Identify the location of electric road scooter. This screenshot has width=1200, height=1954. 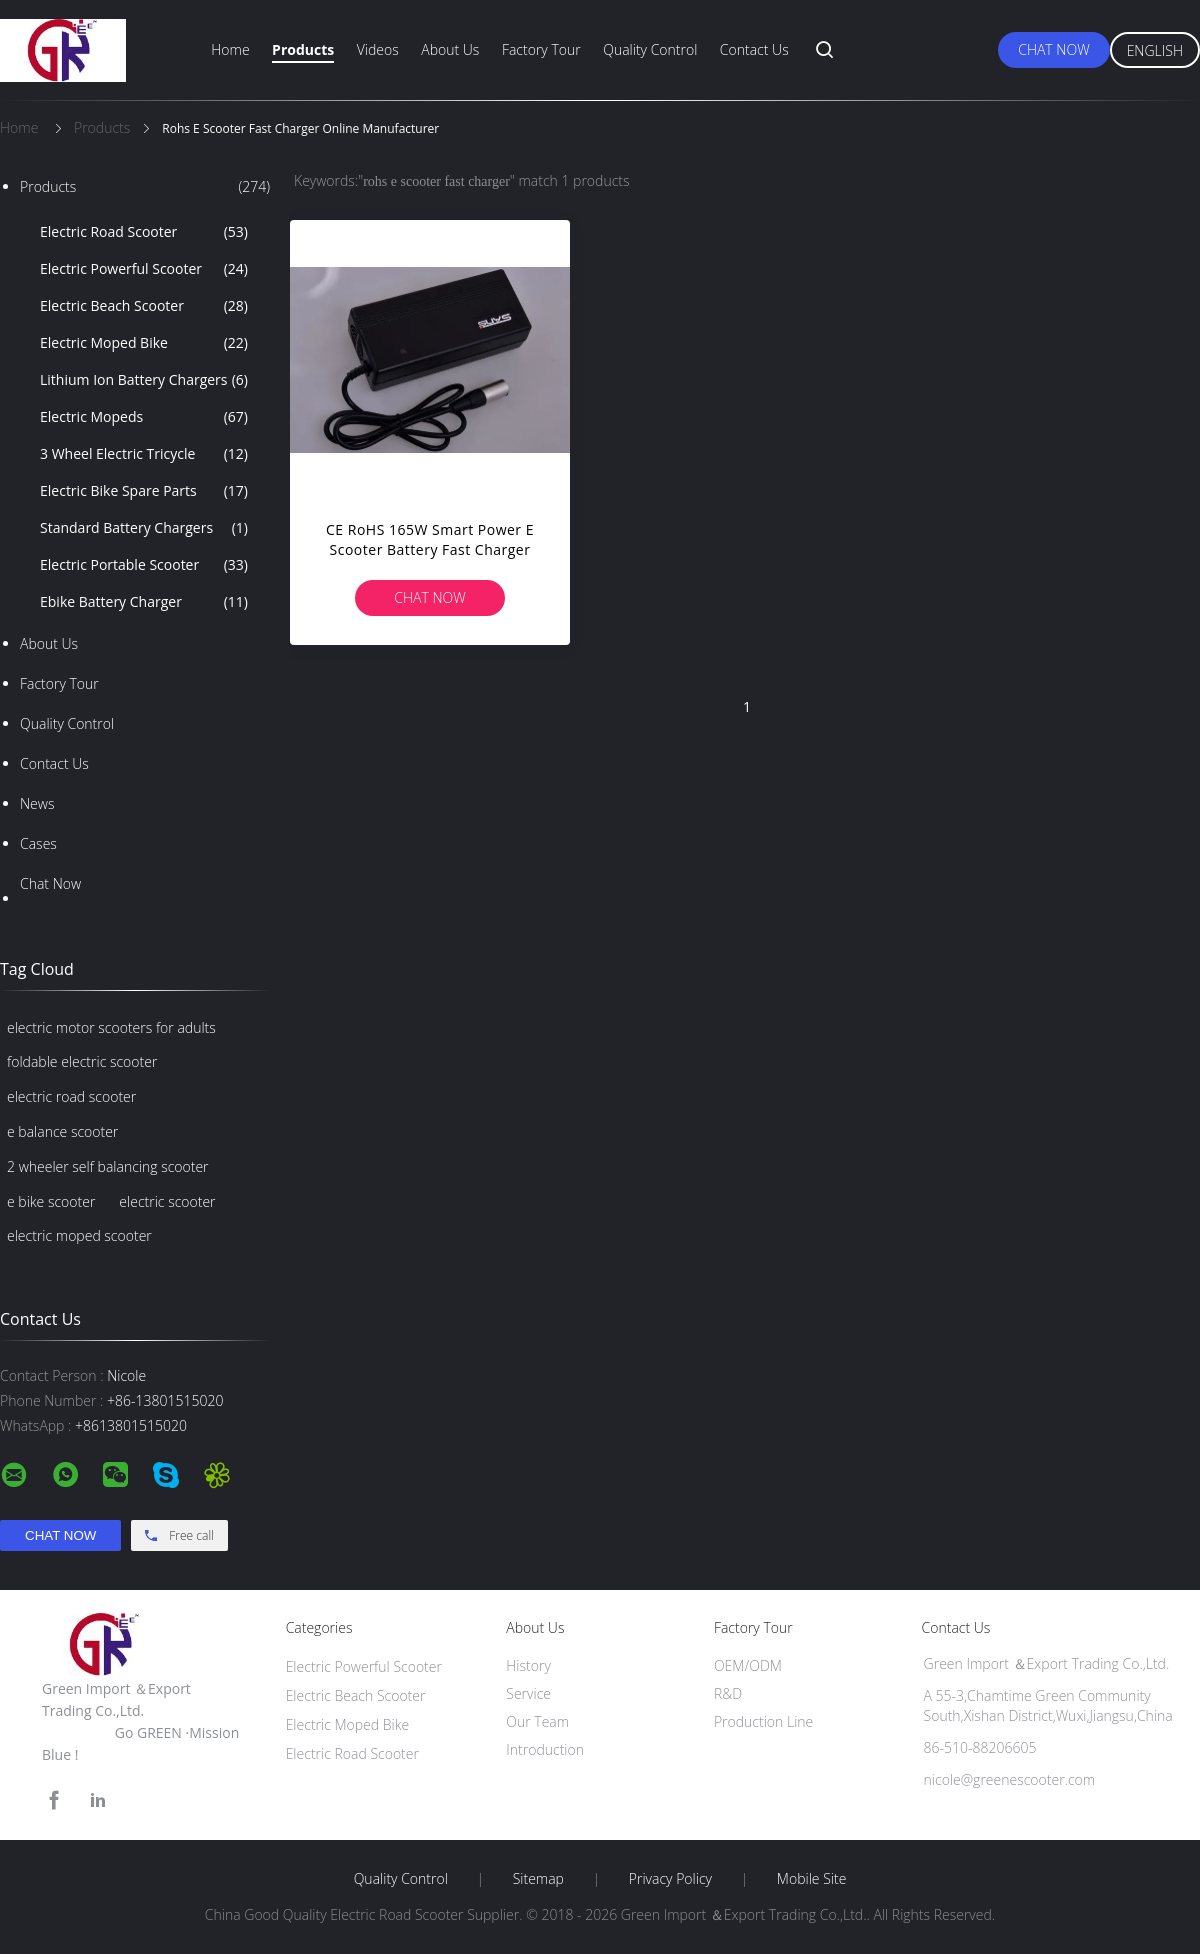
(71, 1096).